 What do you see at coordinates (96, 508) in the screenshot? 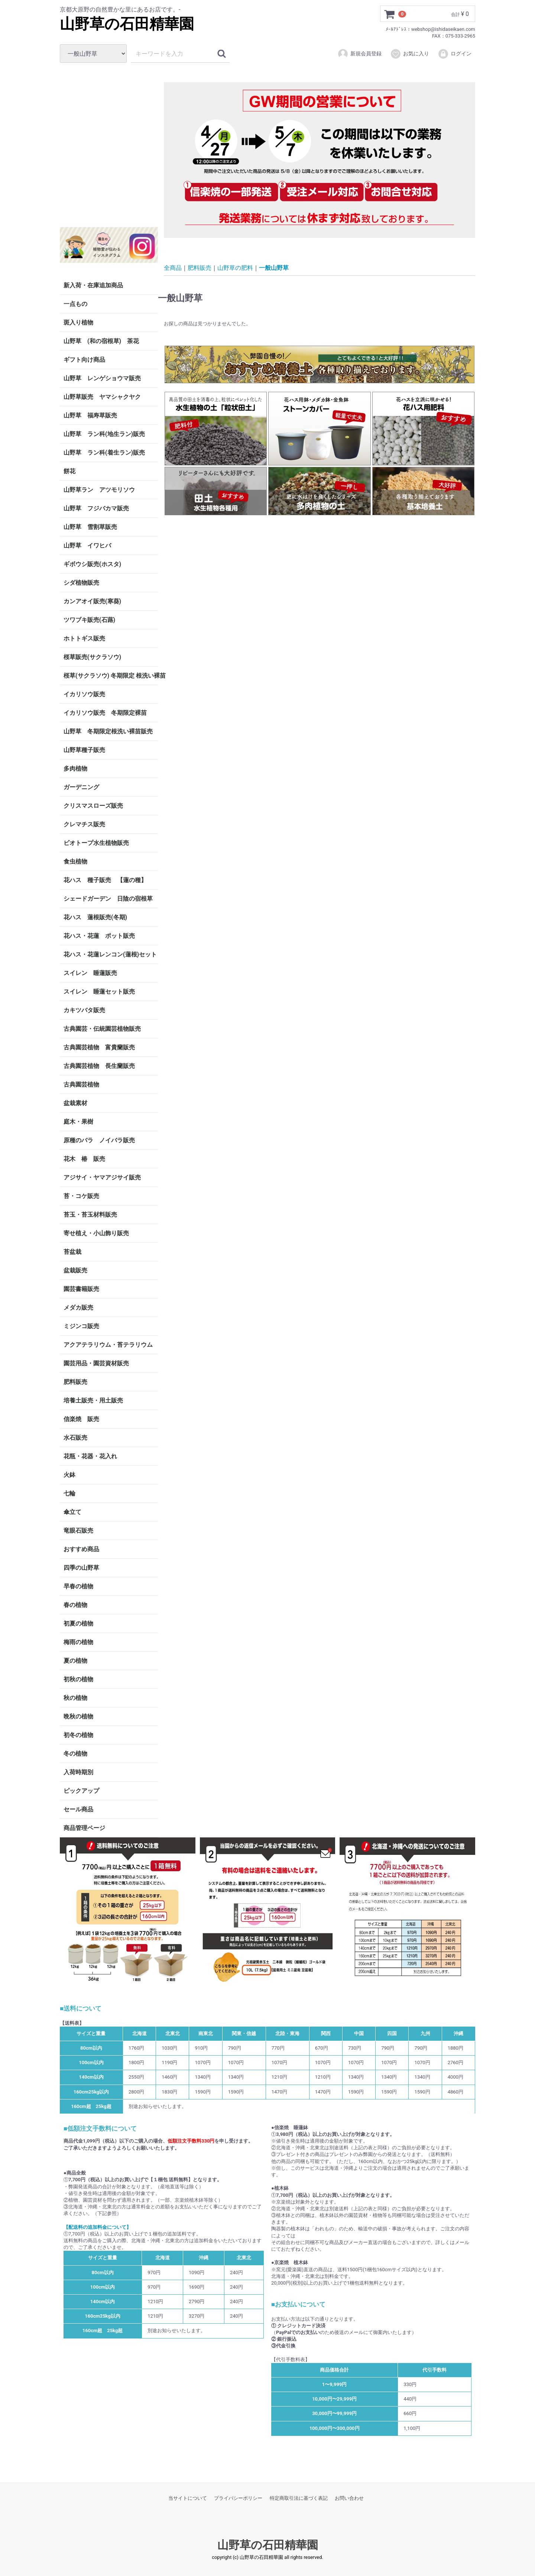
I see `山野草 フジバカマ販売` at bounding box center [96, 508].